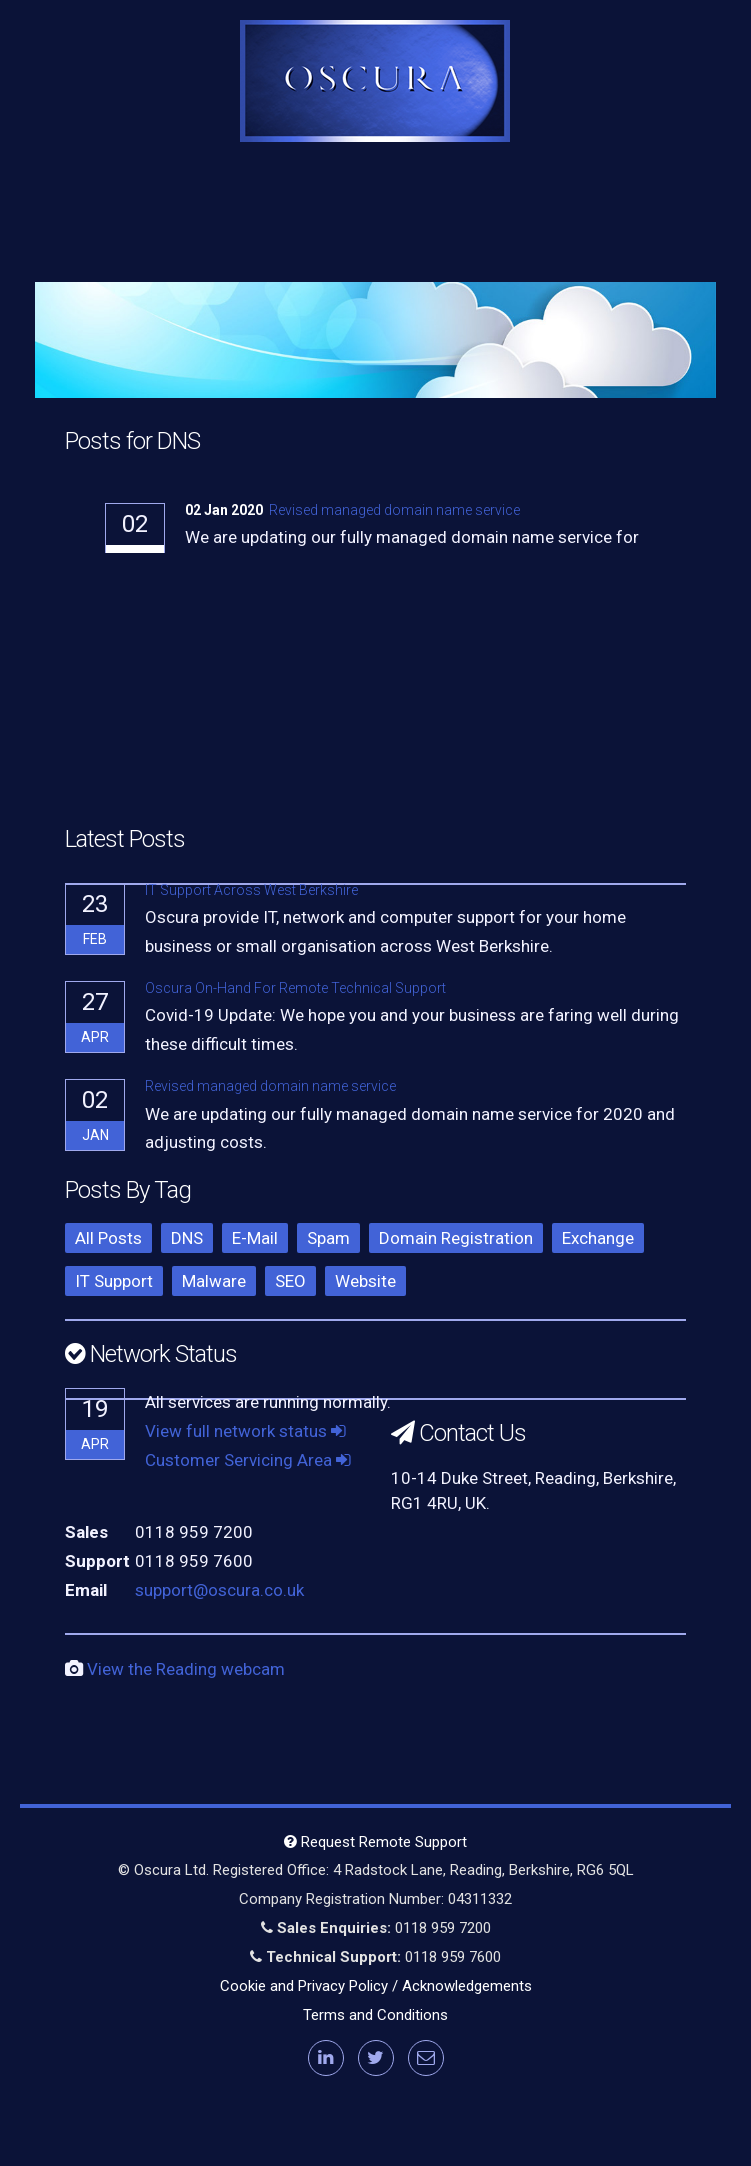 This screenshot has width=751, height=2166. I want to click on Spam, so click(328, 1238).